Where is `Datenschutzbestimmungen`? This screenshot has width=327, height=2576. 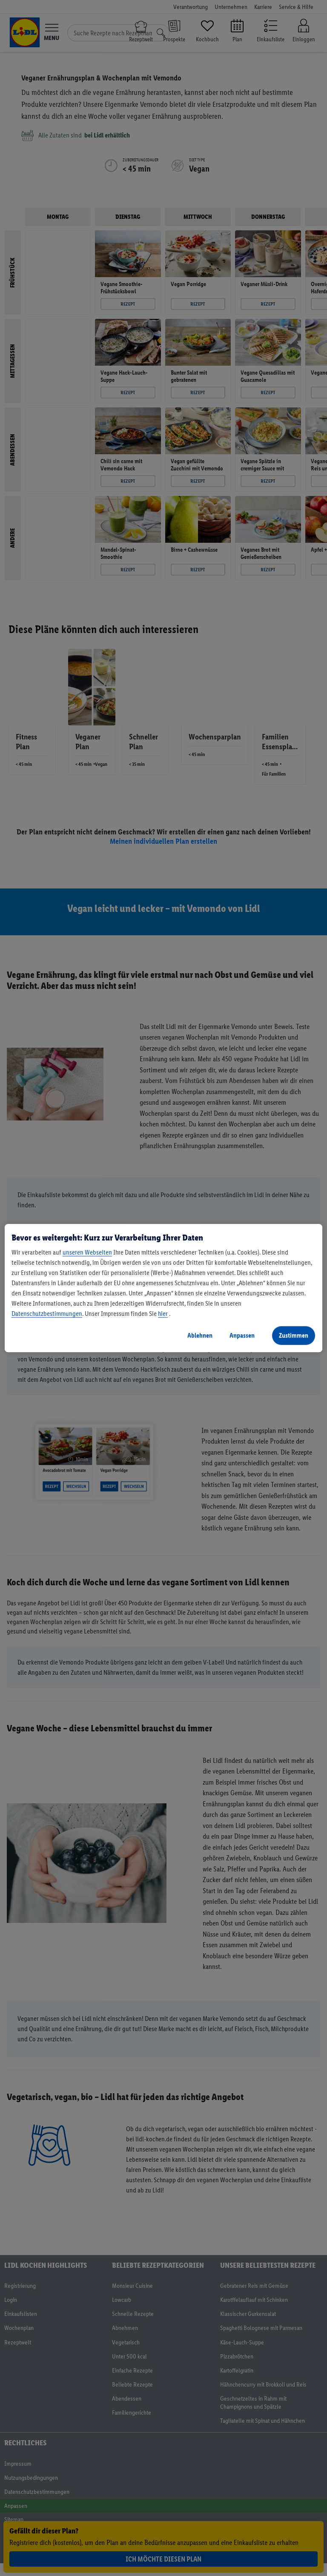
Datenschutzbestimmungen is located at coordinates (46, 1313).